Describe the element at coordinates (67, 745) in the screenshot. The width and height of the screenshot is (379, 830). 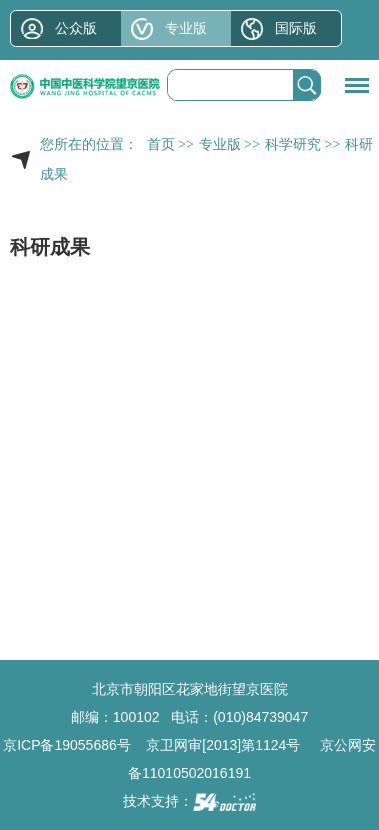
I see `京ICP备19055686号` at that location.